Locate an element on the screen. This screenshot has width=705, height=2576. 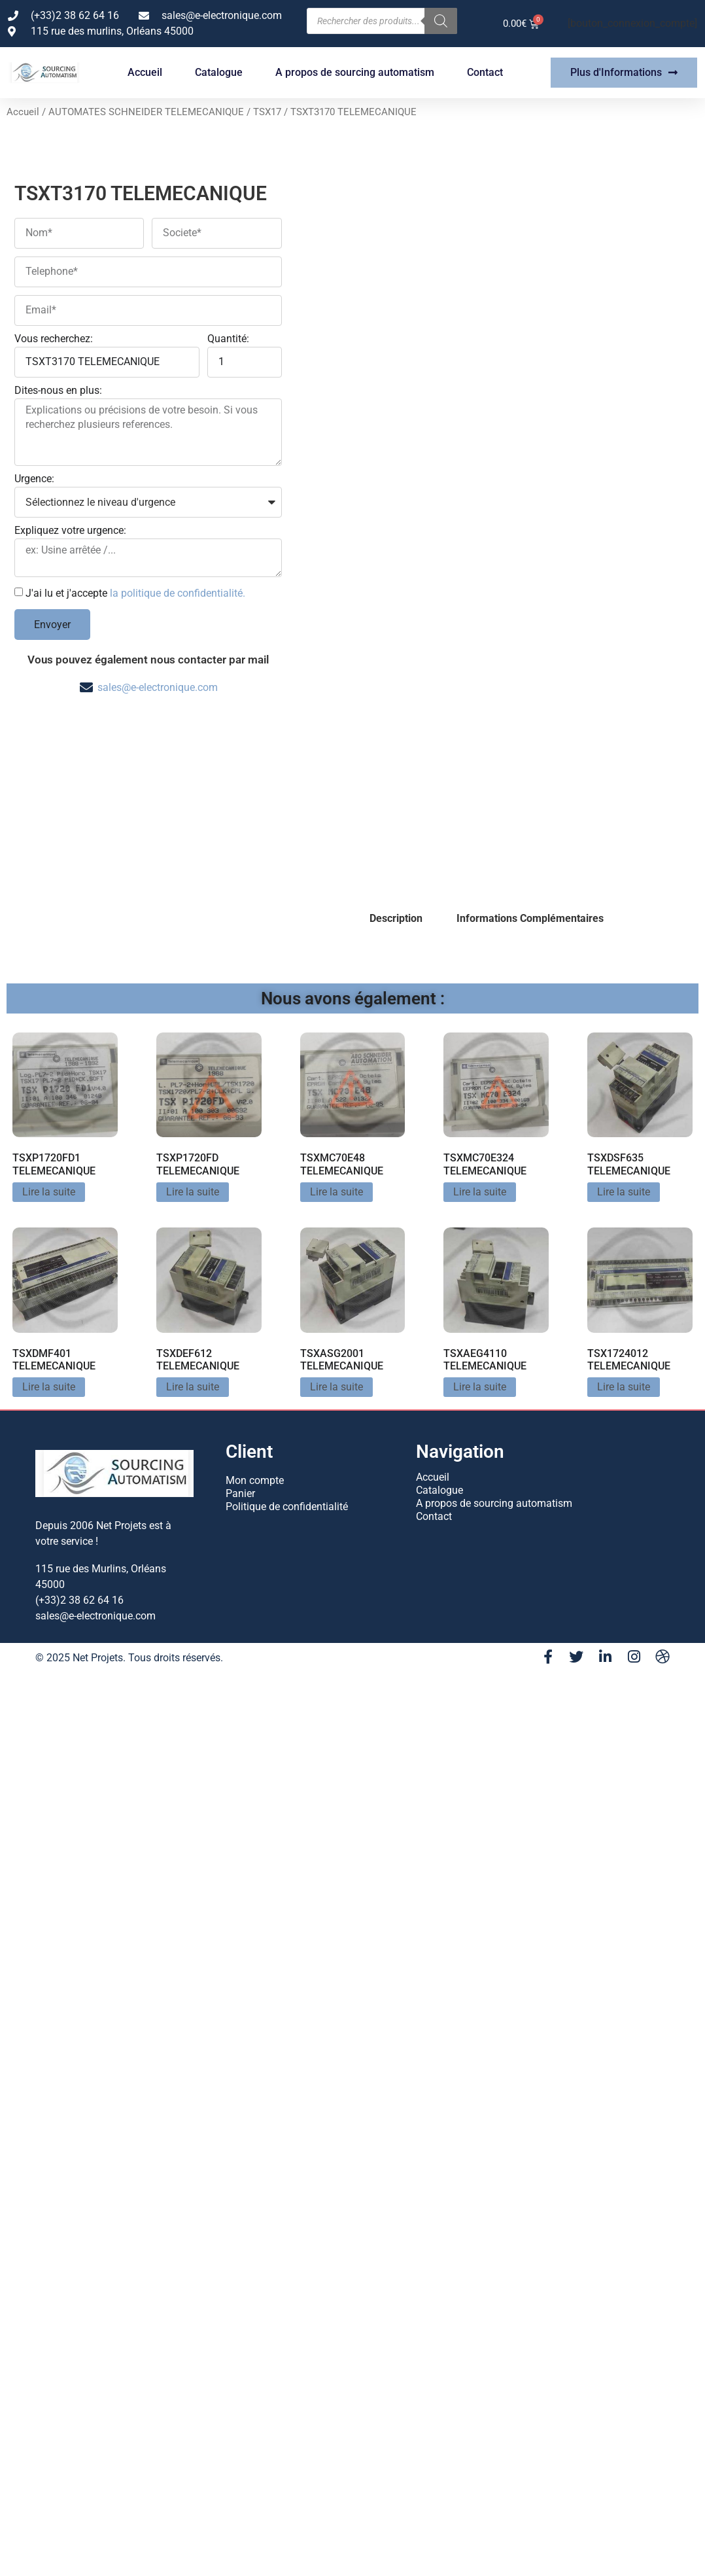
Lire la suite [En savoir plus sur “TSXASG2001 TELEMECANIQUE”] is located at coordinates (336, 1387).